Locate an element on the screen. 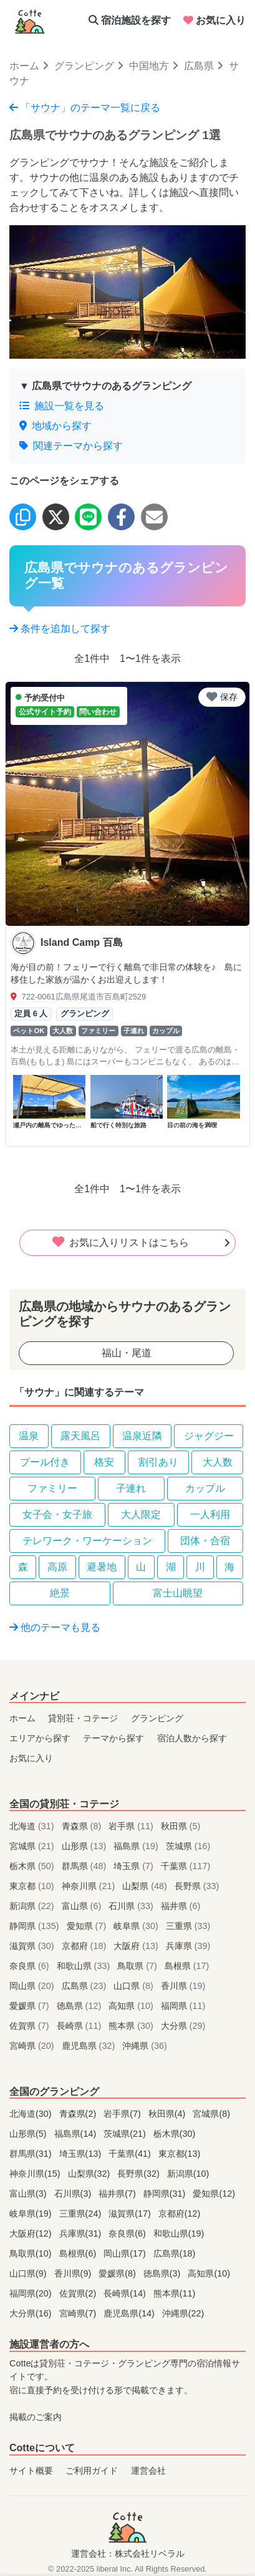 The image size is (255, 2576). 割引あり is located at coordinates (158, 1462).